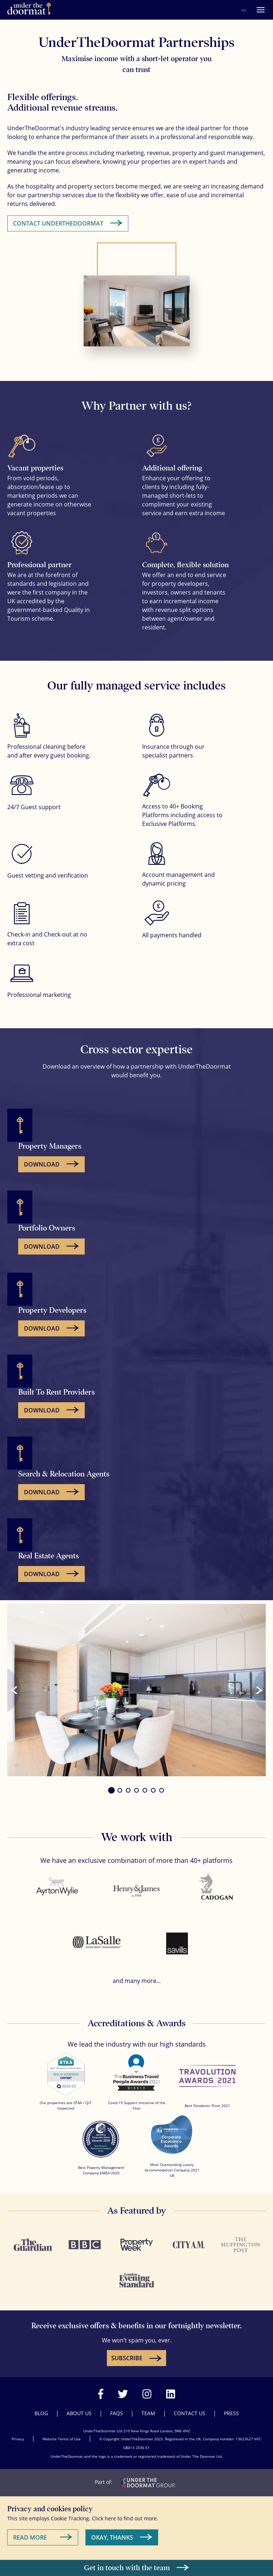 This screenshot has height=2576, width=273. Describe the element at coordinates (116, 2413) in the screenshot. I see `FAQs` at that location.